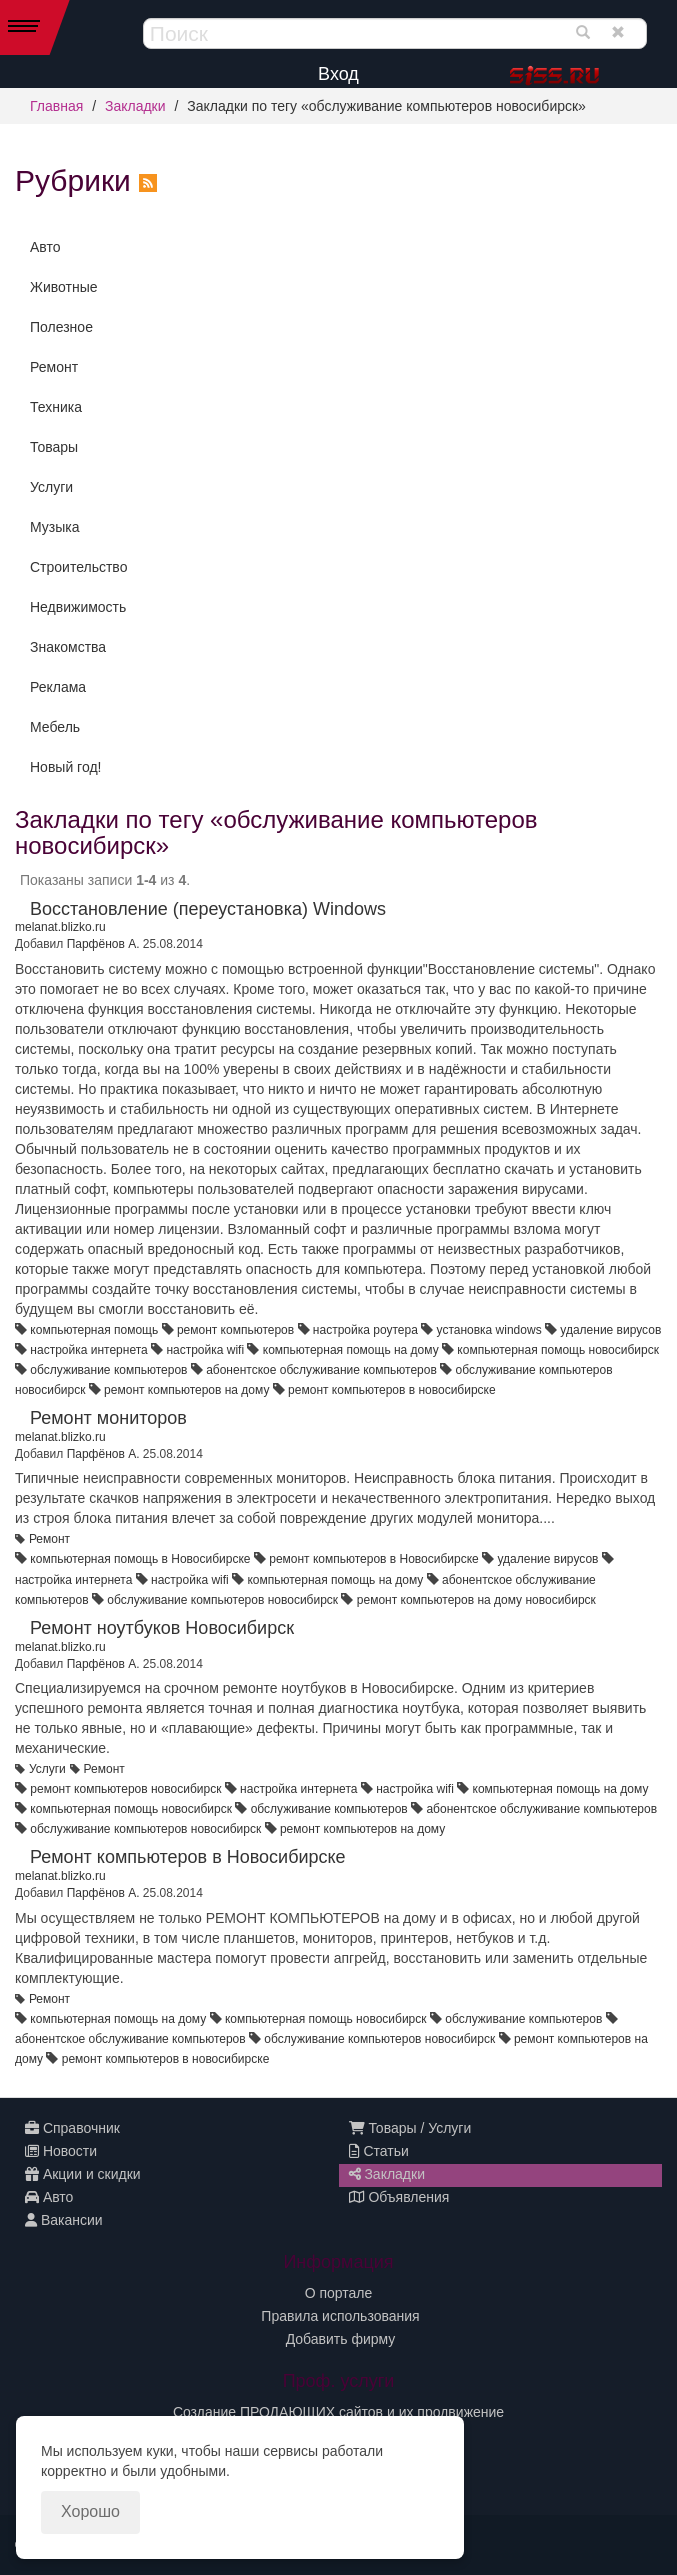 The height and width of the screenshot is (2575, 677). Describe the element at coordinates (108, 1418) in the screenshot. I see `Ремонт мониторов` at that location.